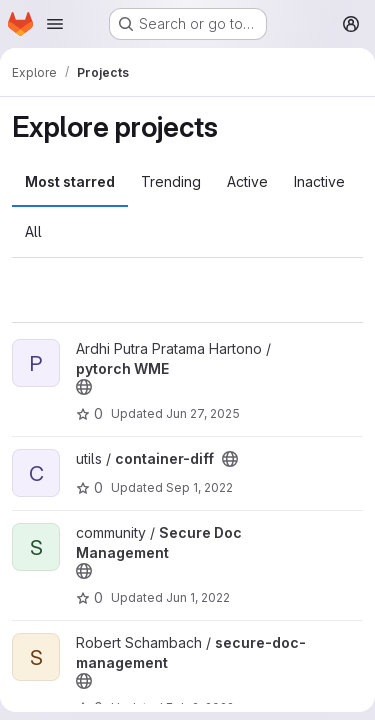  Describe the element at coordinates (70, 181) in the screenshot. I see `Most starred [tab]` at that location.